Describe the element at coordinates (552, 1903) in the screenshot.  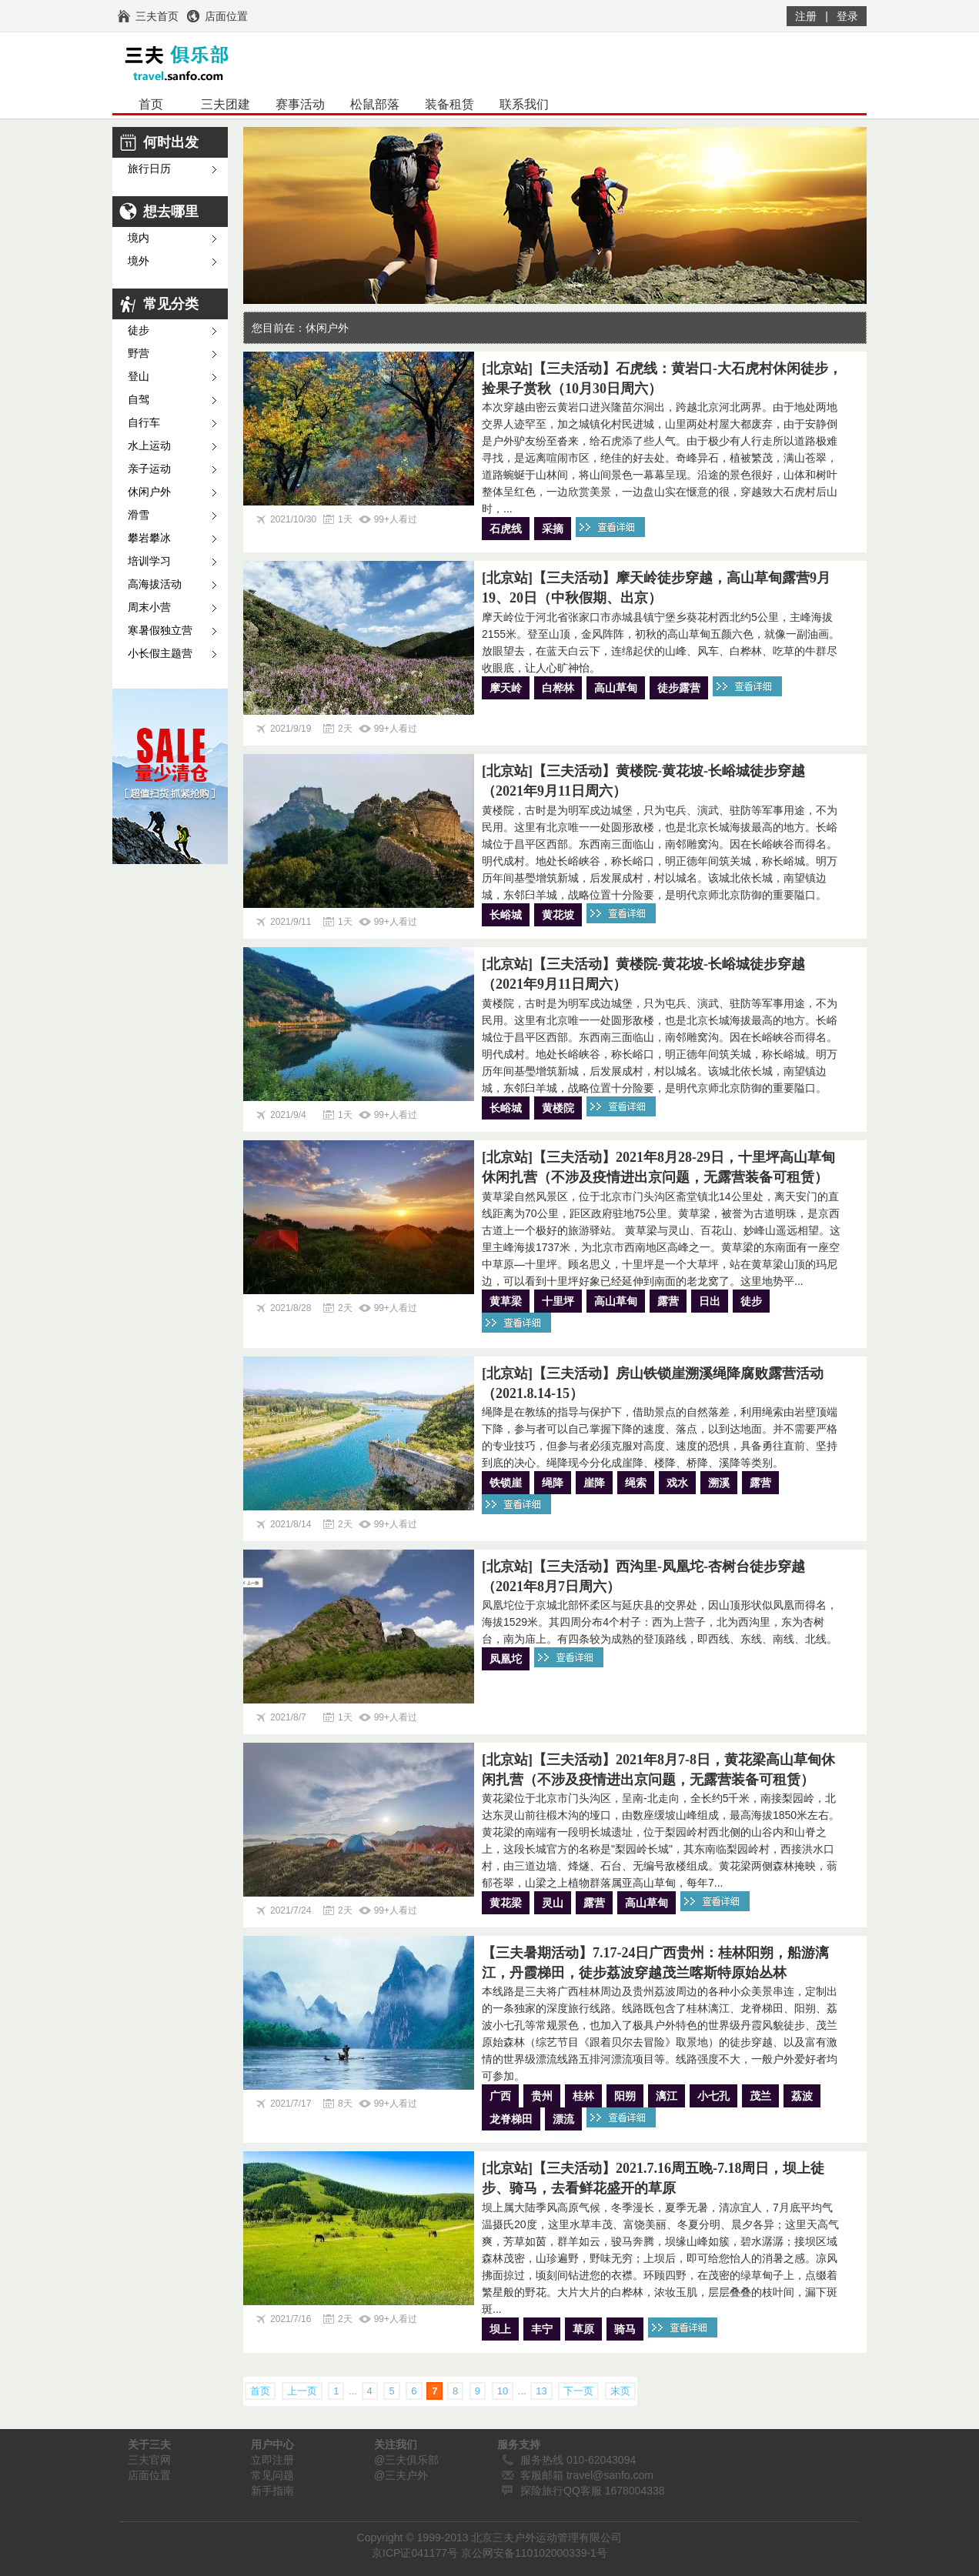
I see `灵山` at that location.